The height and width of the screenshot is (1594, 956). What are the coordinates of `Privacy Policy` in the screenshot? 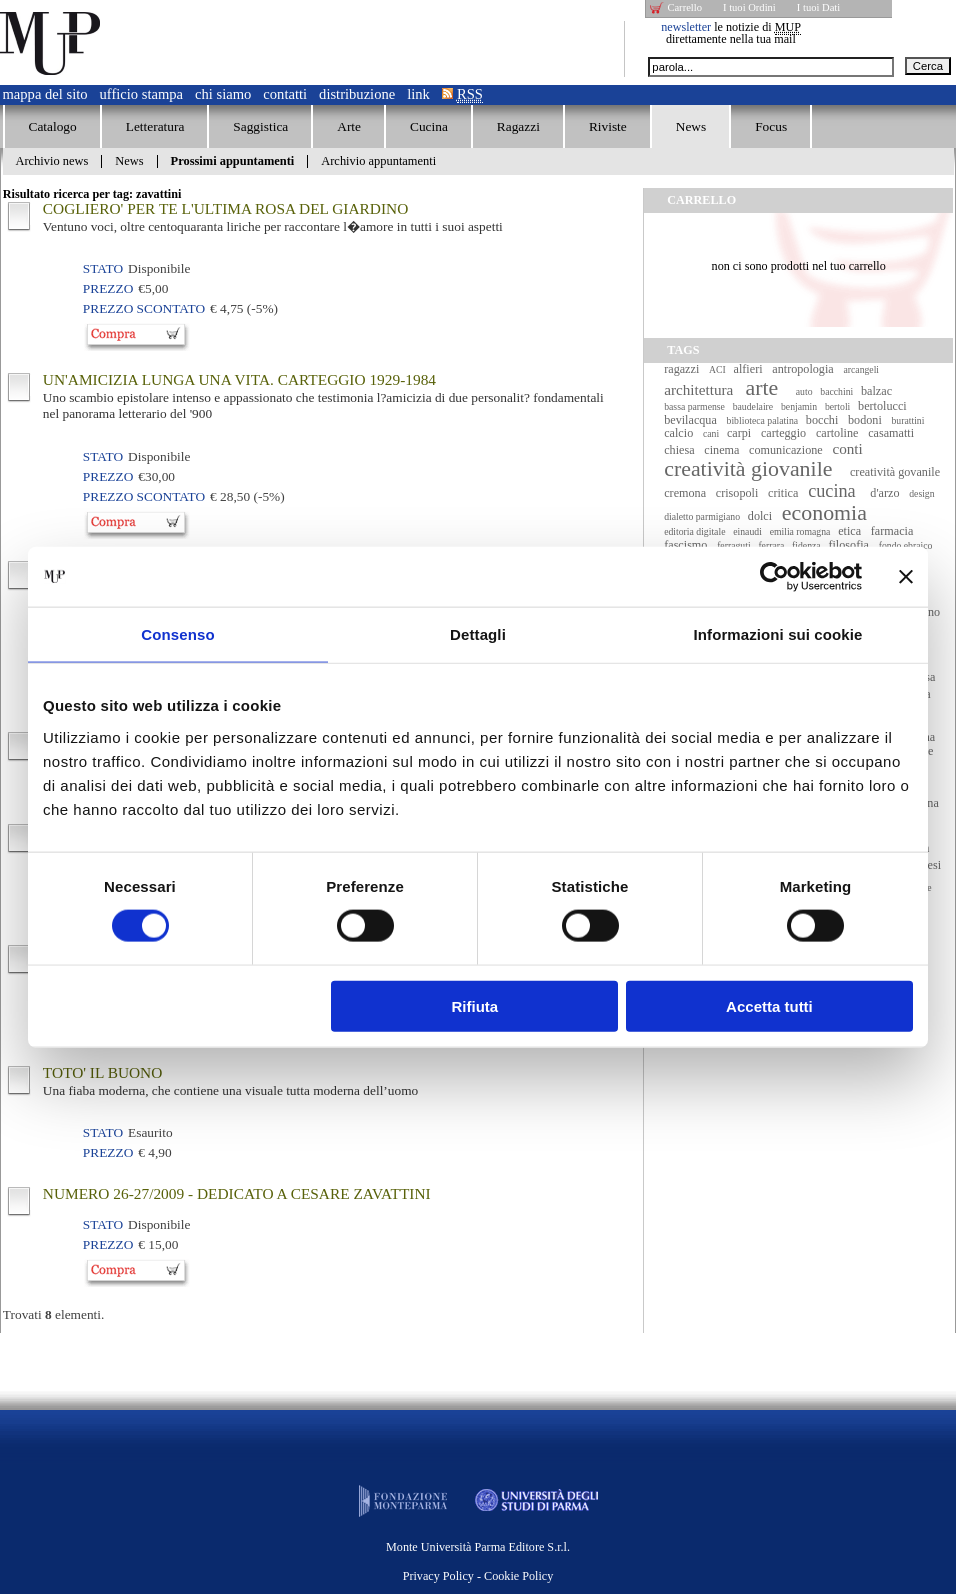 It's located at (438, 1576).